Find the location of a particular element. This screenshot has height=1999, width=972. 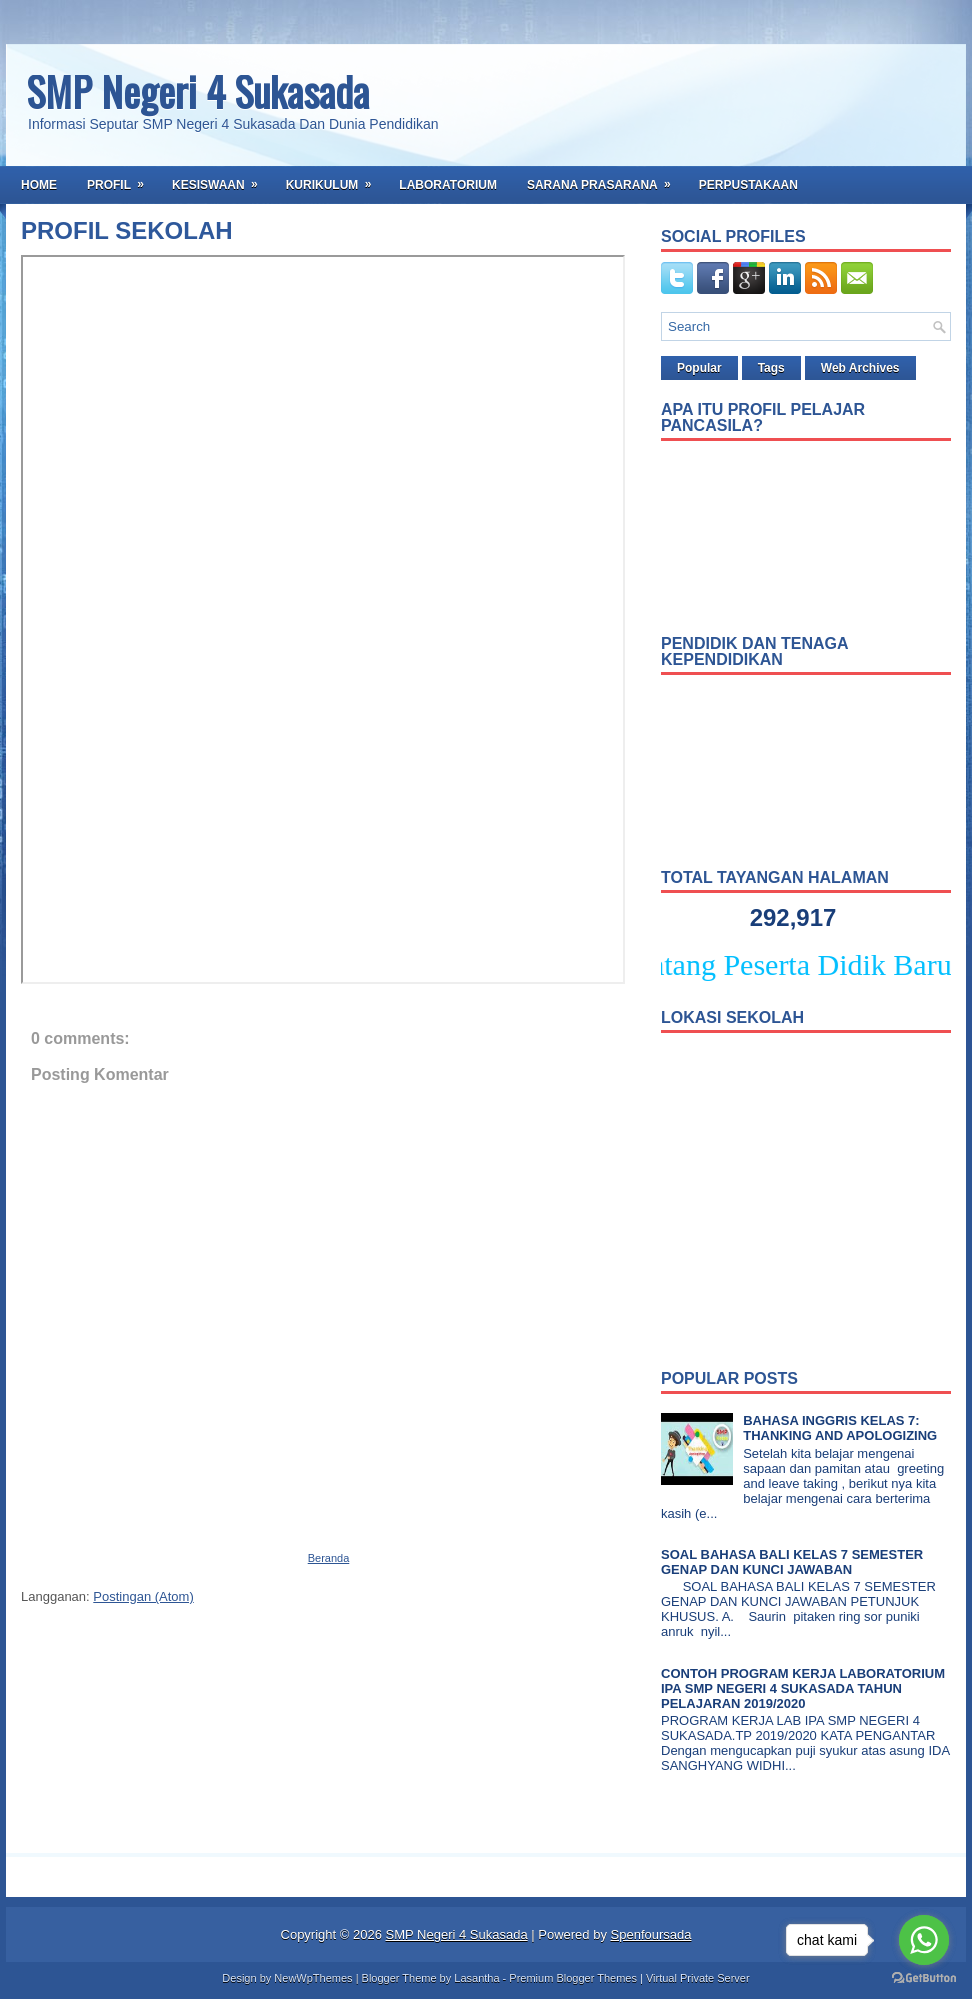

Home is located at coordinates (39, 185).